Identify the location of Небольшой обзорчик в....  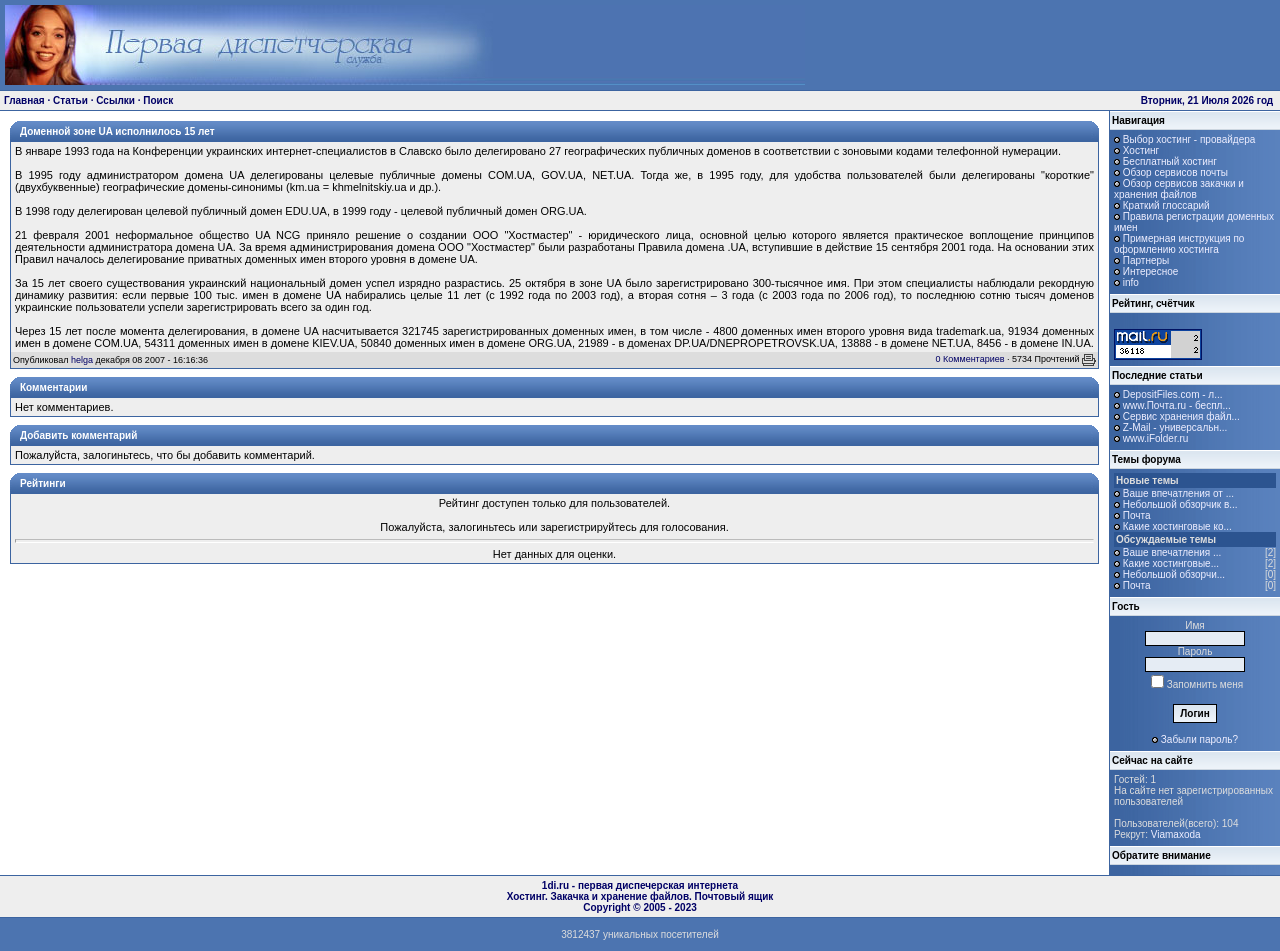
(1180, 504).